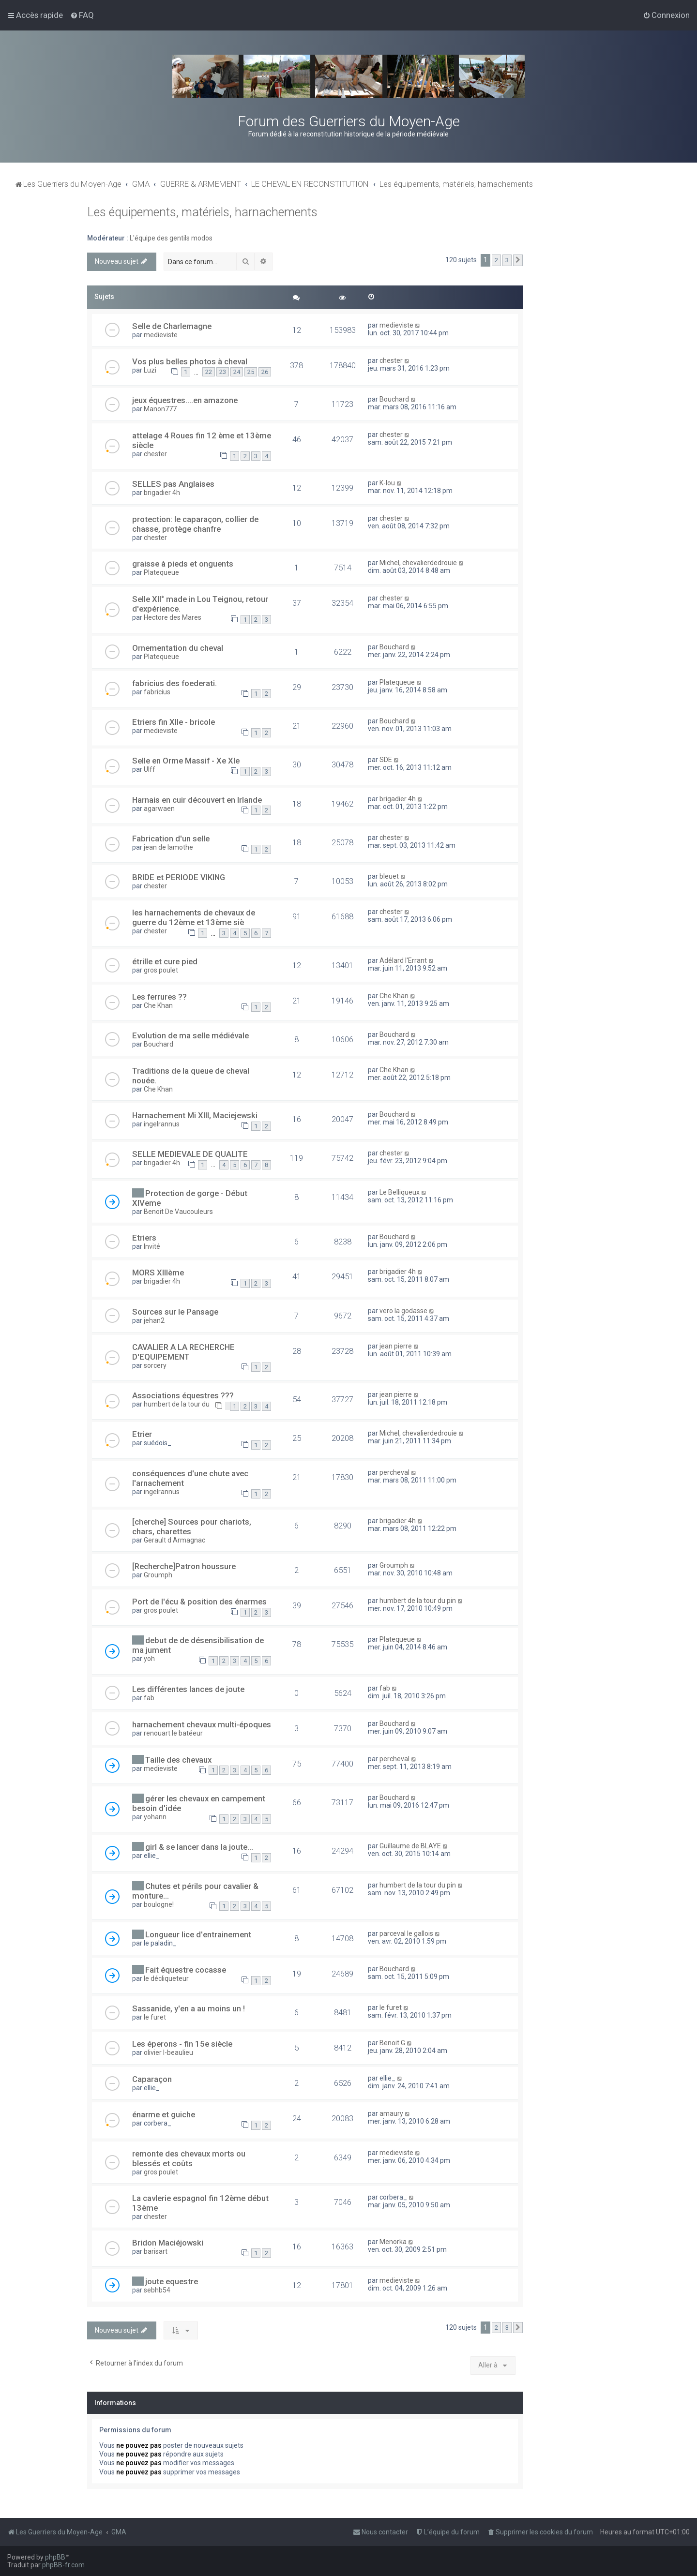  What do you see at coordinates (163, 2114) in the screenshot?
I see `énarme et guiche` at bounding box center [163, 2114].